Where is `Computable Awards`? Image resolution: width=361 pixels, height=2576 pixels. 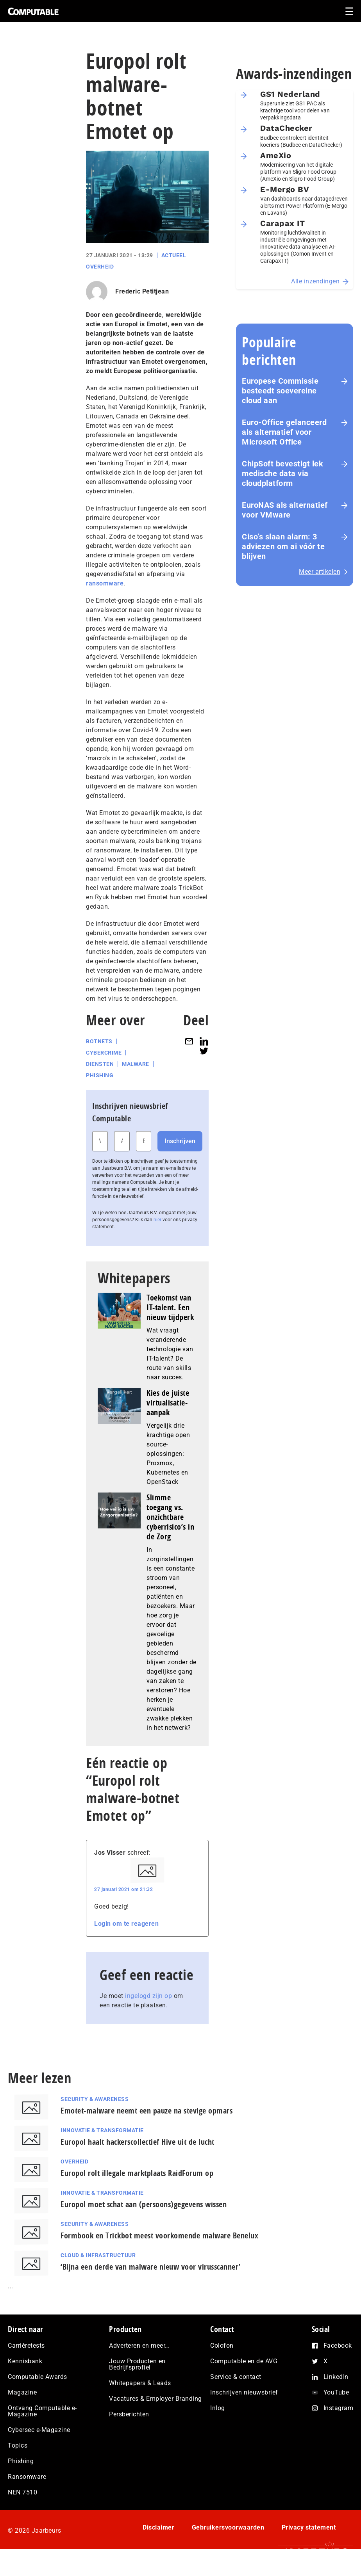
Computable Awards is located at coordinates (37, 2376).